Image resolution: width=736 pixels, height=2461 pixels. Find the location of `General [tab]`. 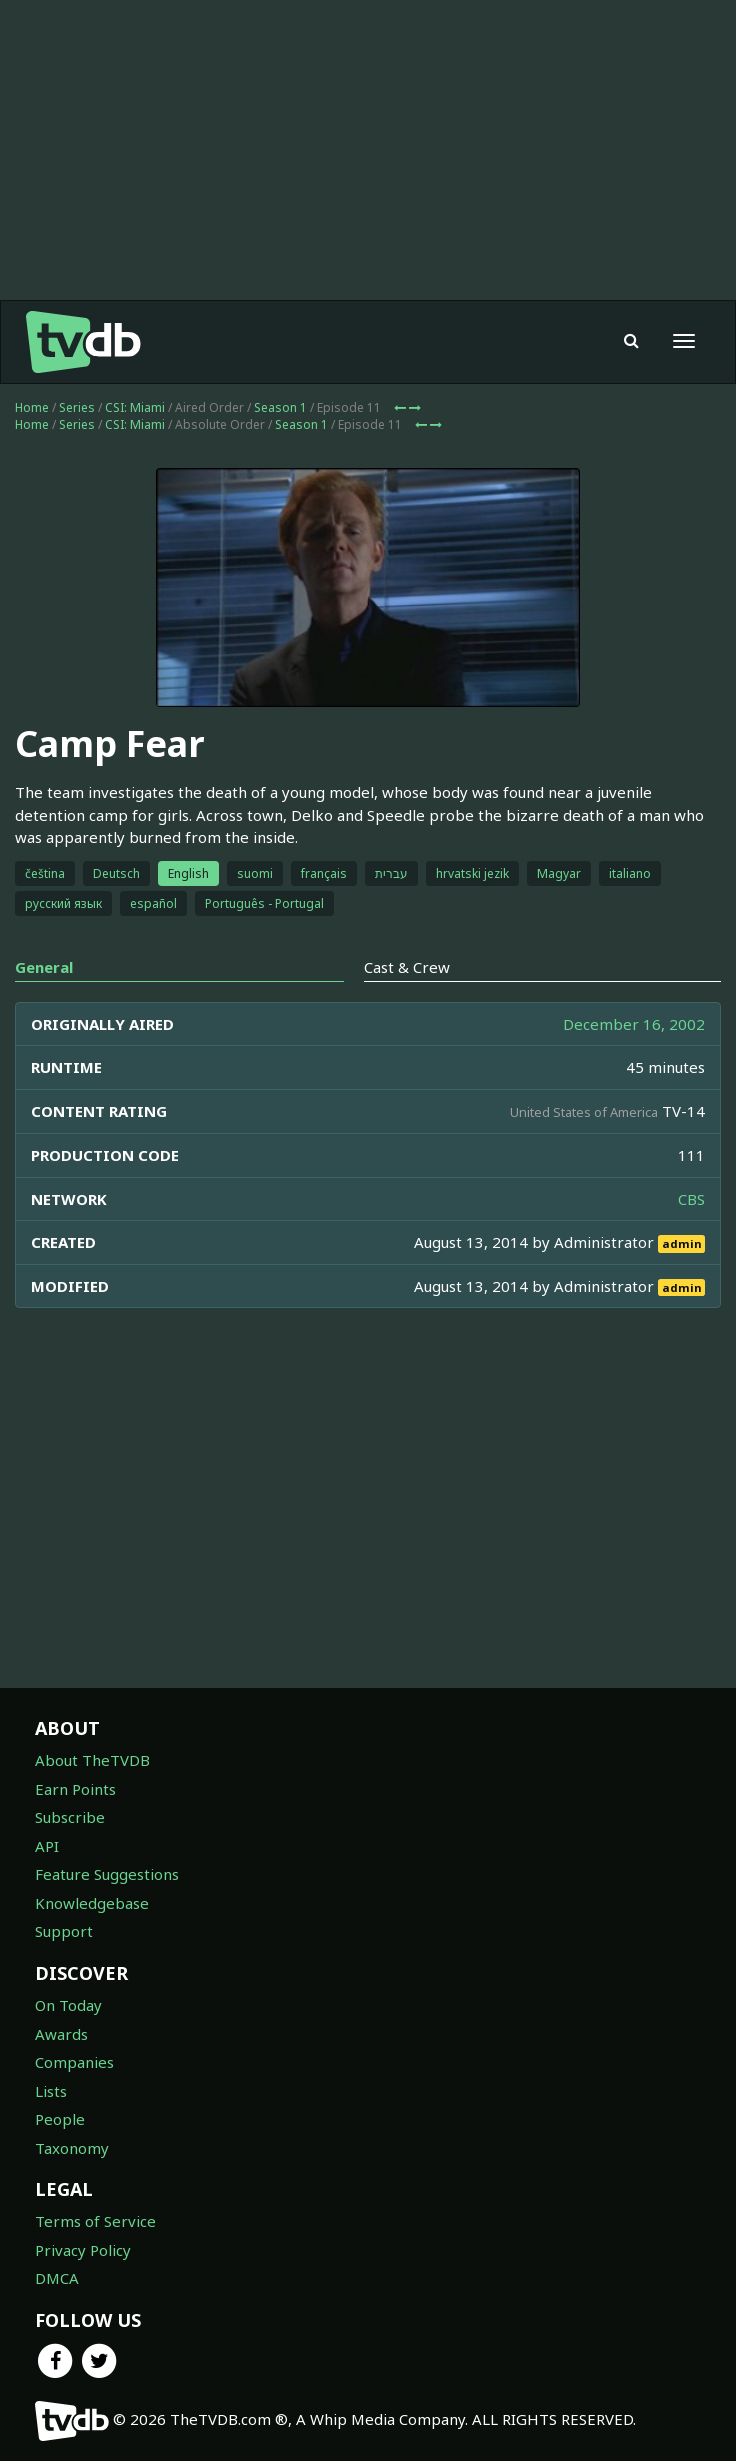

General [tab] is located at coordinates (44, 967).